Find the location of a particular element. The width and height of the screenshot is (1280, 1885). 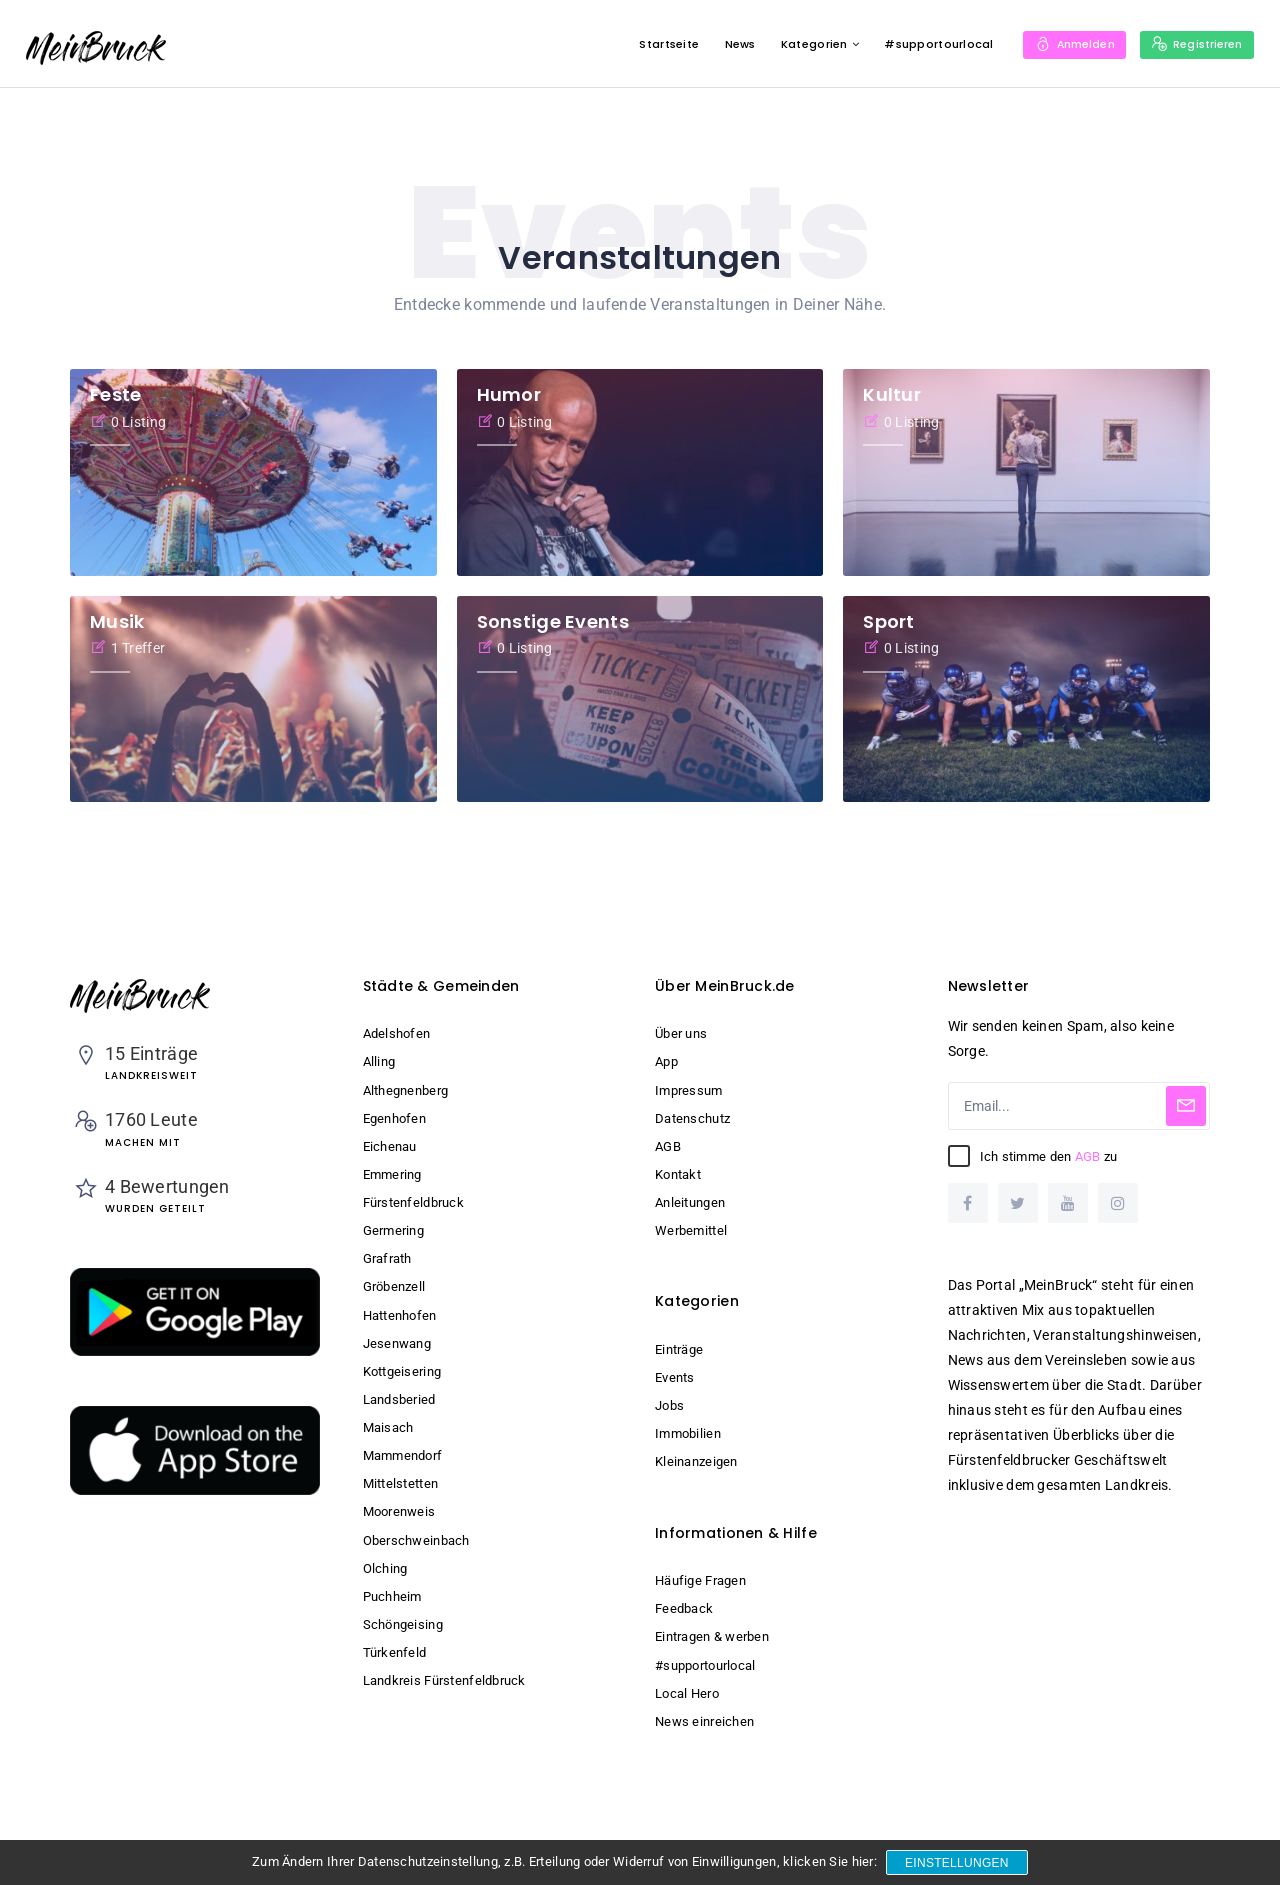

Feedback is located at coordinates (684, 1608).